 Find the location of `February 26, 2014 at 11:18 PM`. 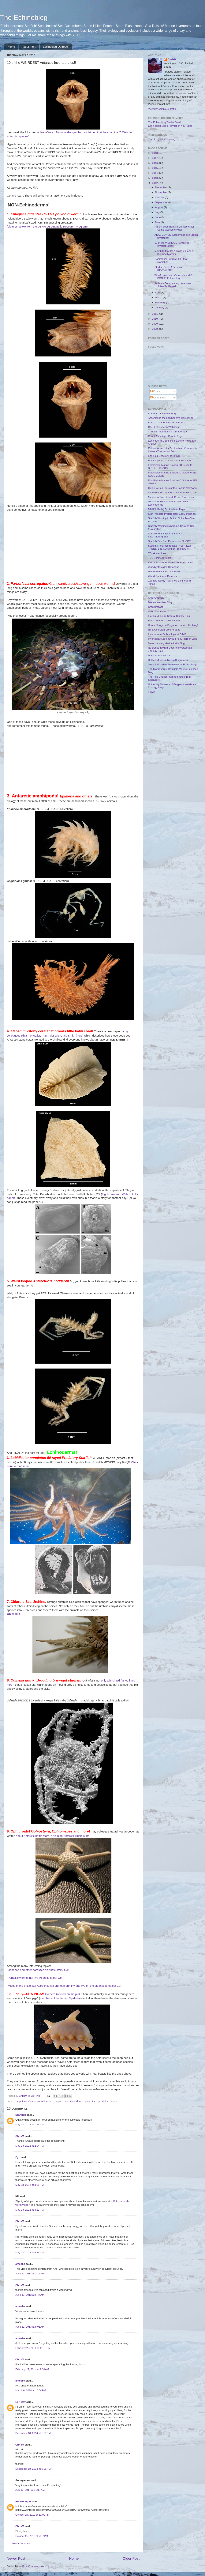

February 26, 2014 at 11:18 PM is located at coordinates (32, 2348).